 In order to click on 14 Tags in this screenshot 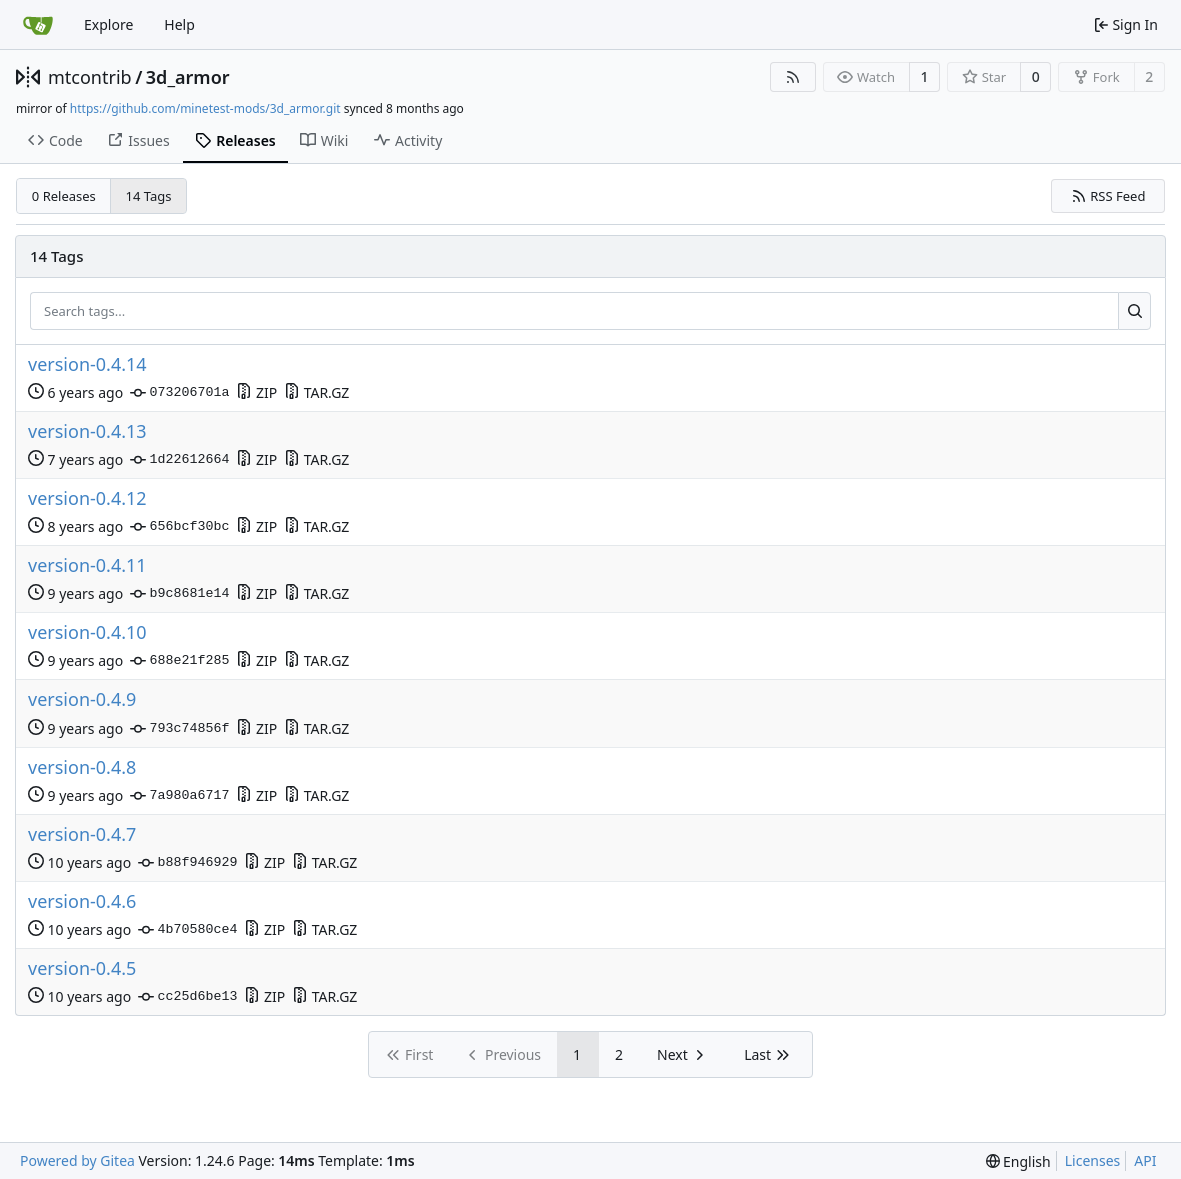, I will do `click(149, 196)`.